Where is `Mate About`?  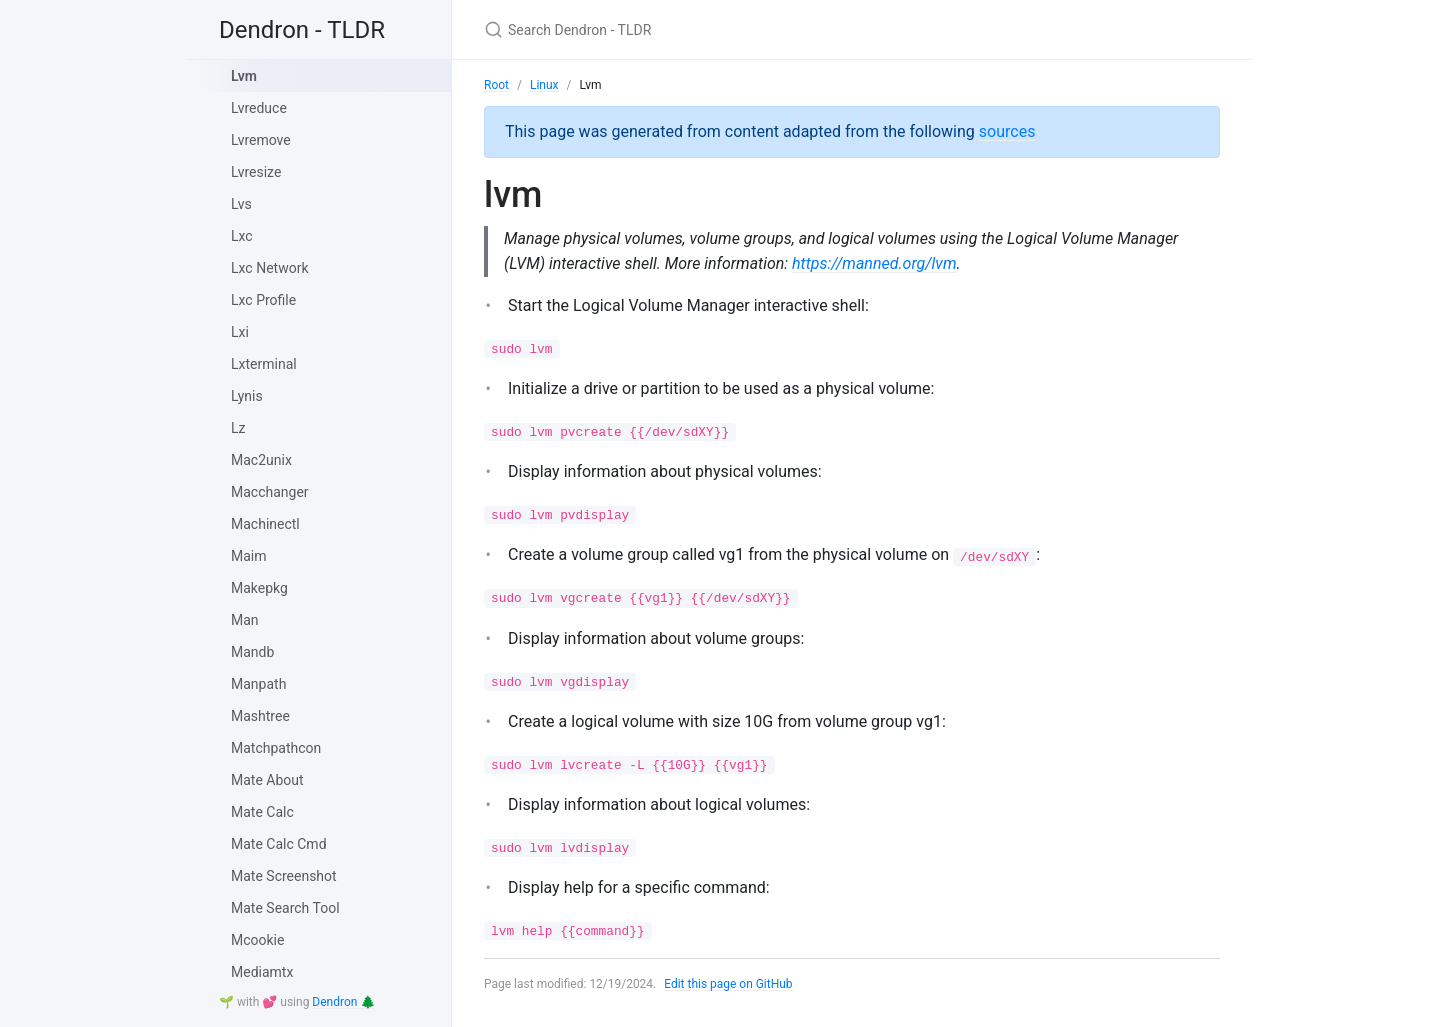 Mate About is located at coordinates (267, 780).